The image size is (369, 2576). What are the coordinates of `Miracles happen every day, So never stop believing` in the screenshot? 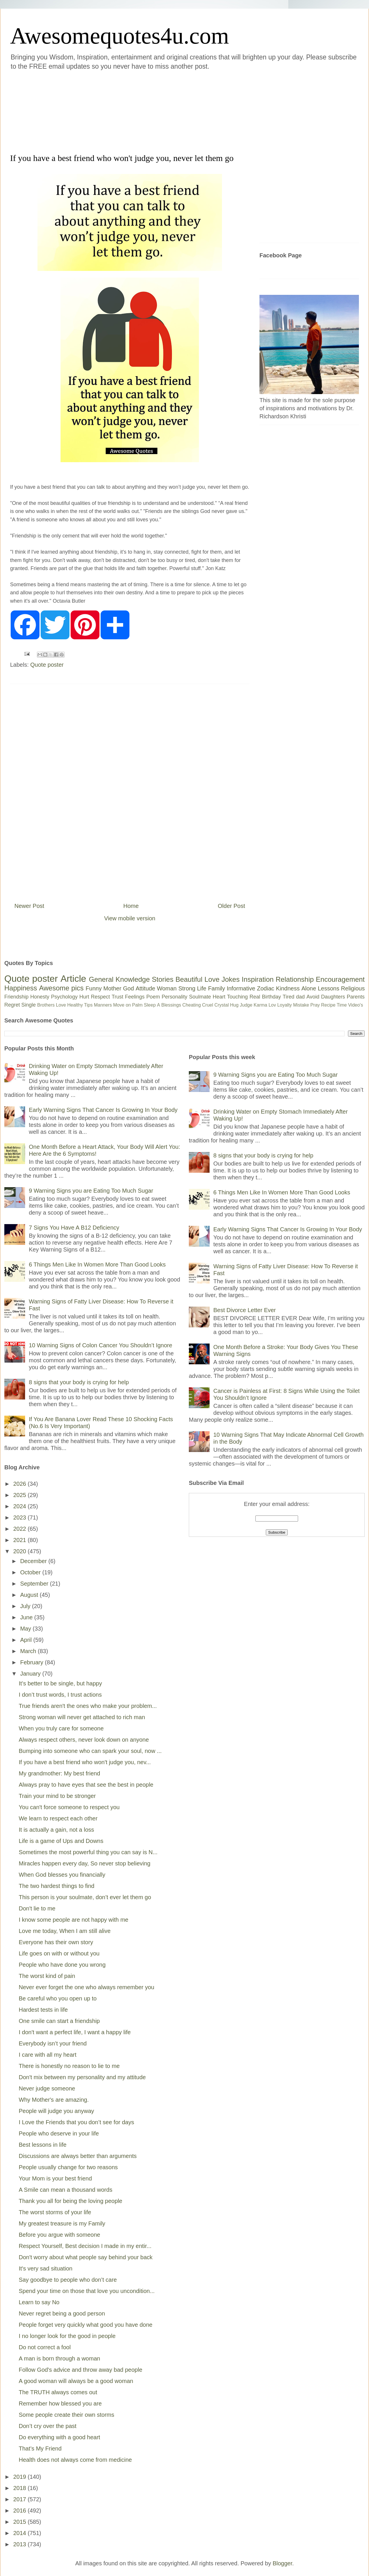 It's located at (84, 1863).